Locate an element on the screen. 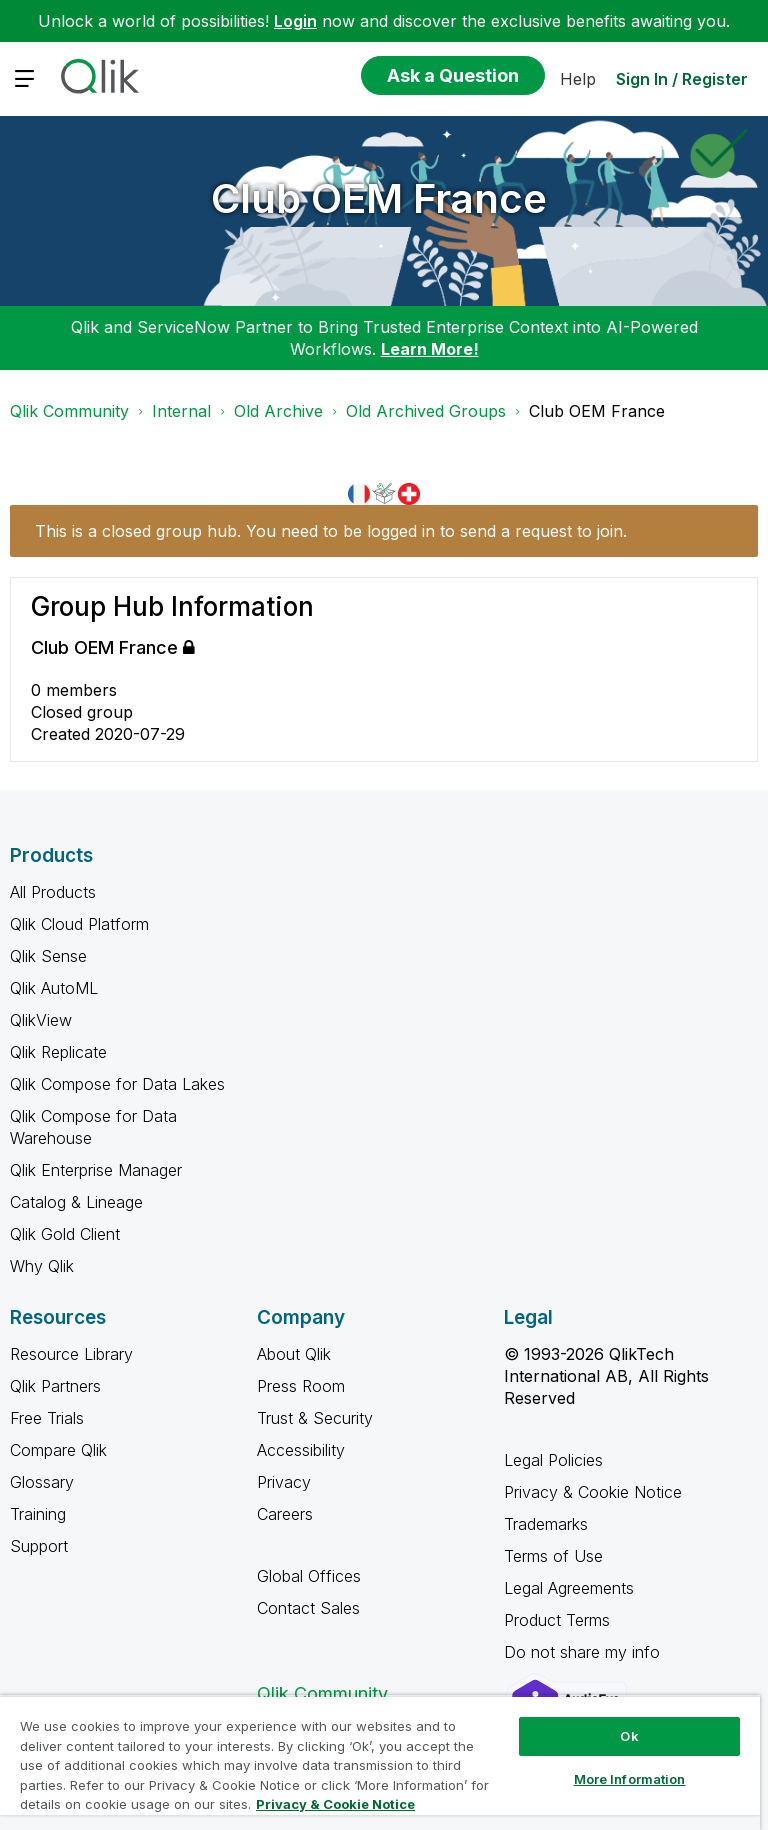 Image resolution: width=768 pixels, height=1830 pixels. Trademarks is located at coordinates (546, 1524).